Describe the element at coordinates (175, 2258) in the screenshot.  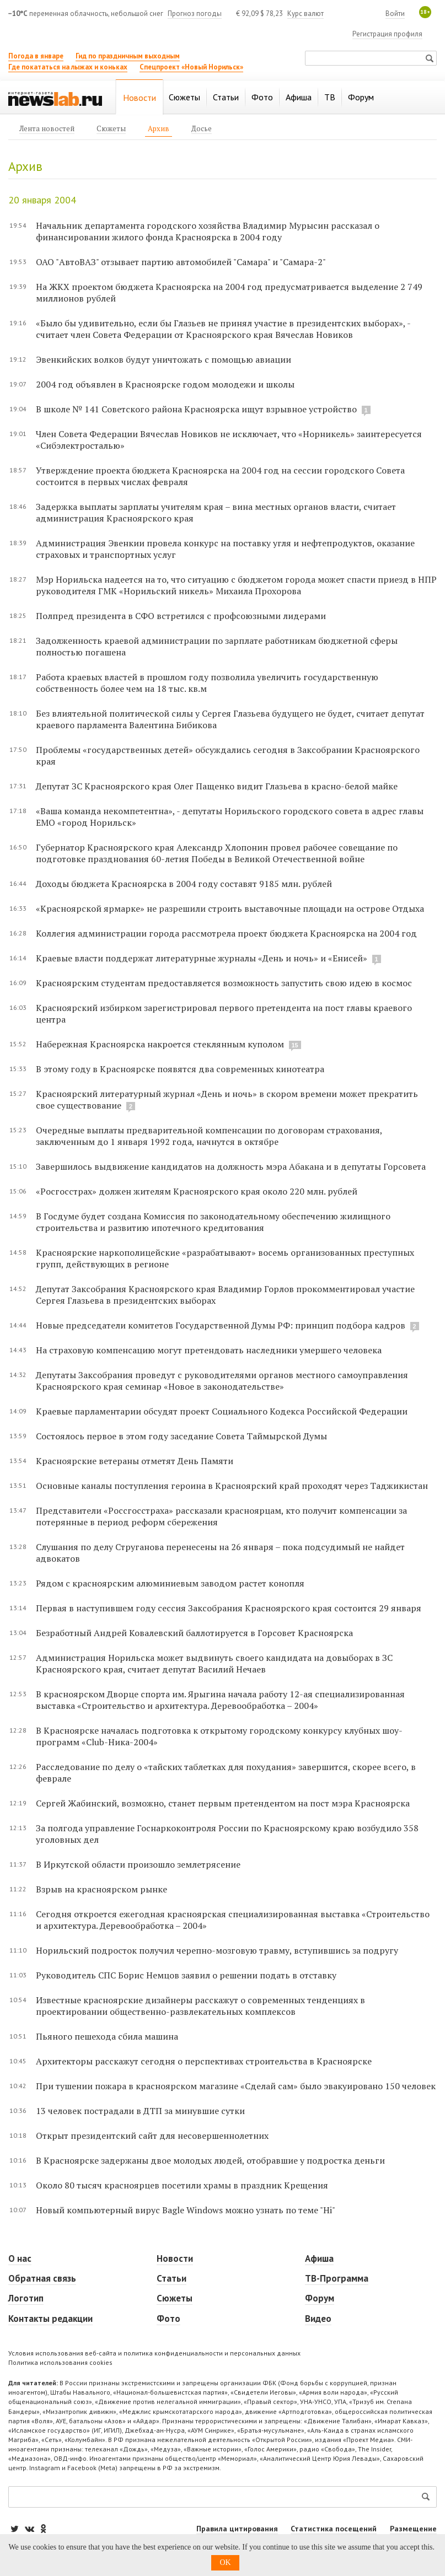
I see `Новости` at that location.